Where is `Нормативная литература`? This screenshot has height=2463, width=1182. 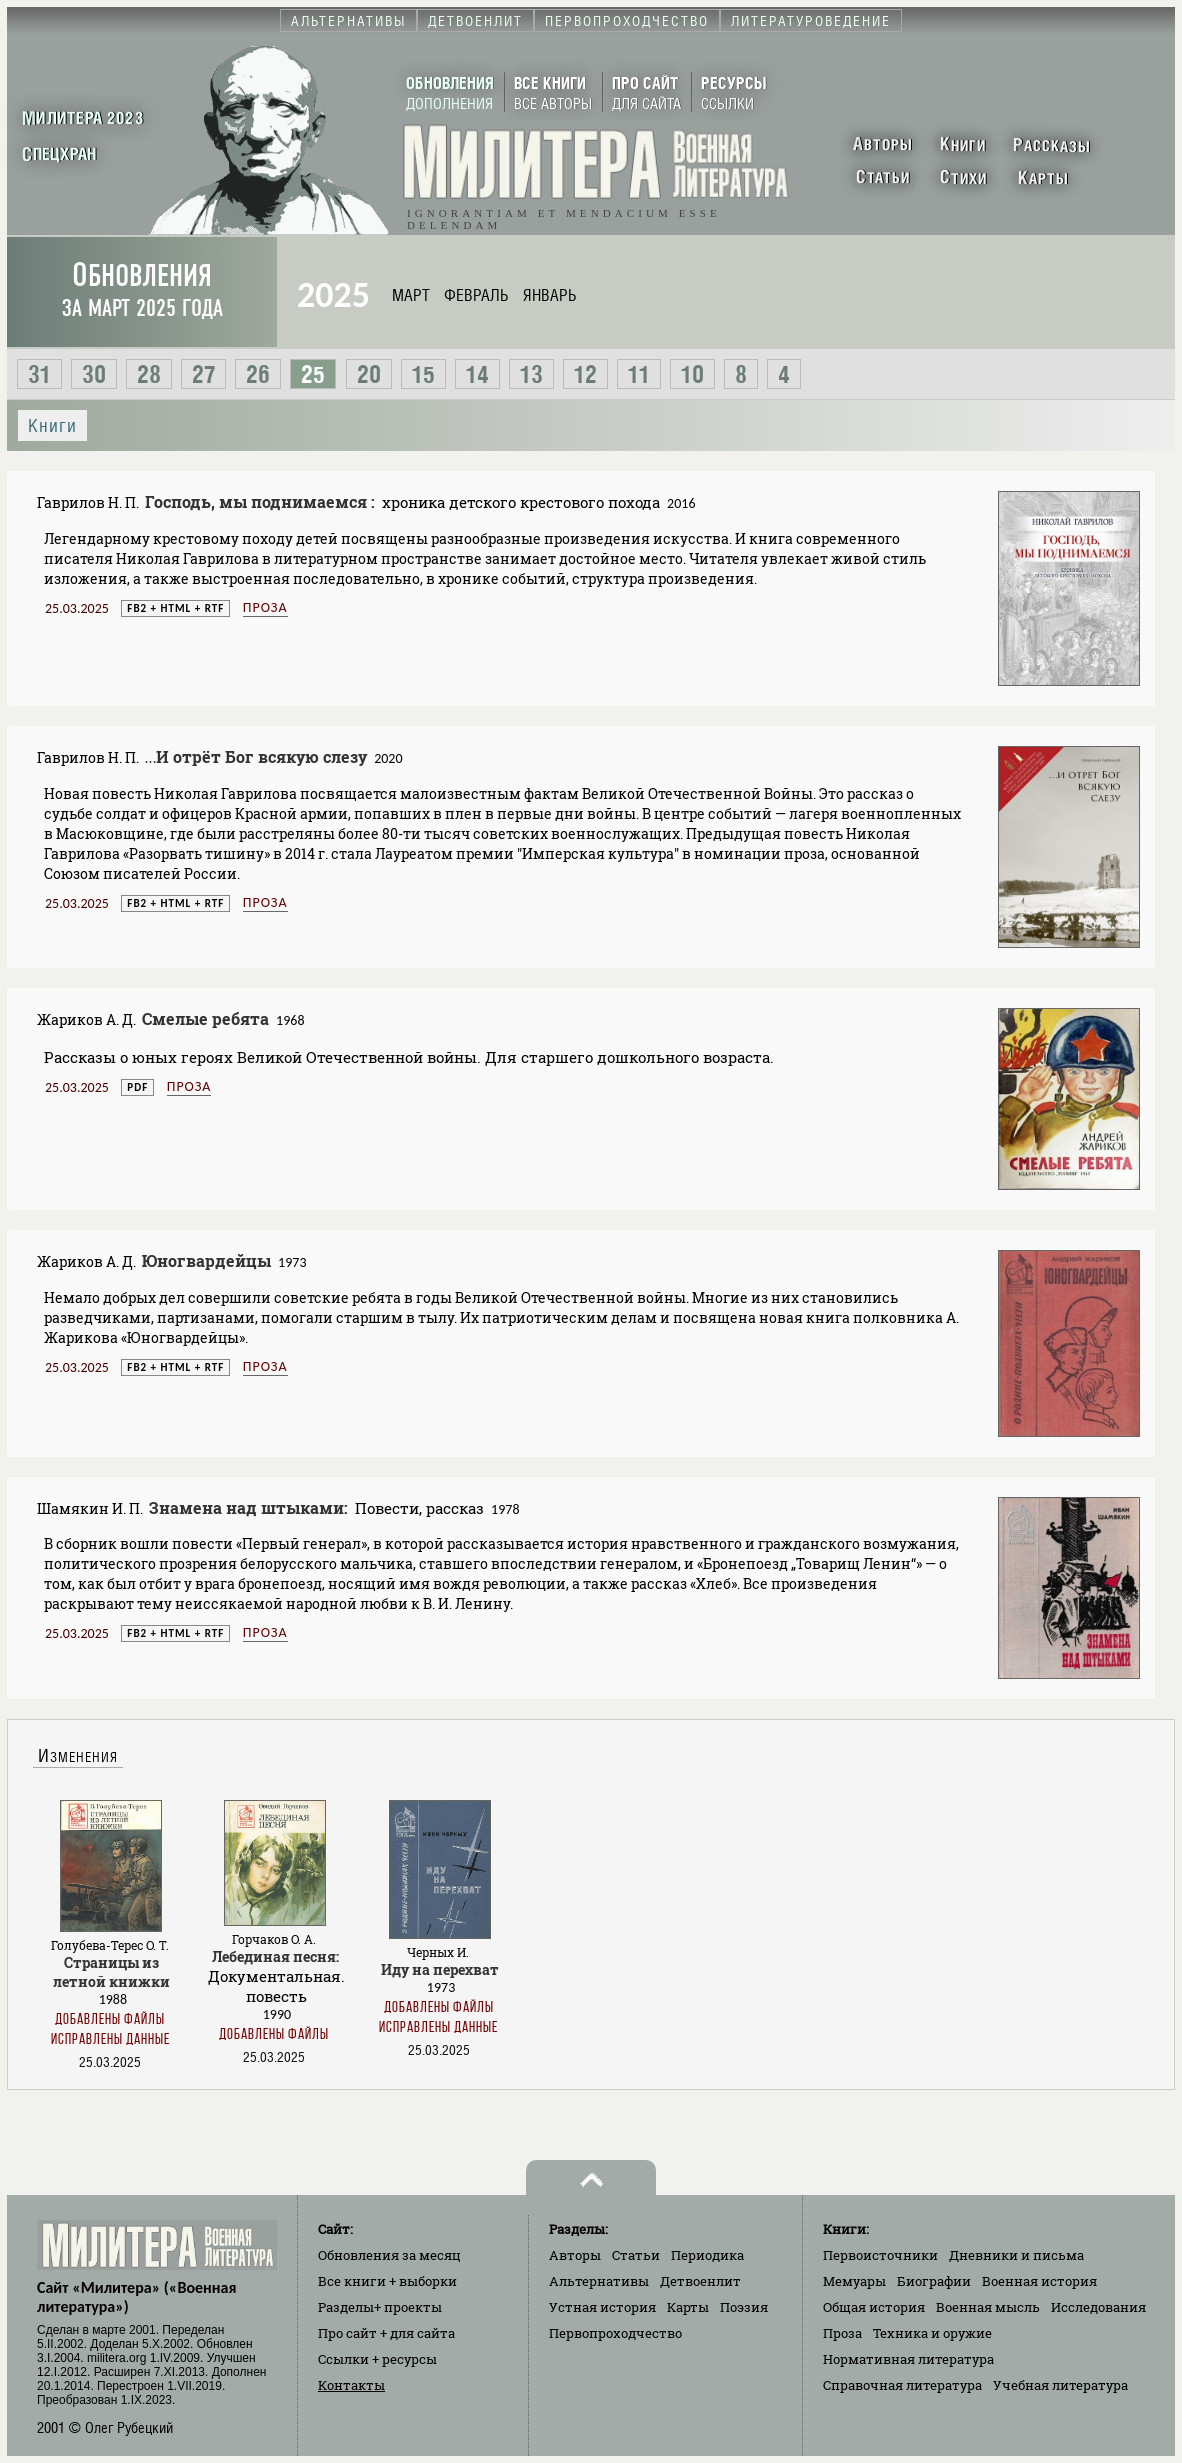 Нормативная литература is located at coordinates (908, 2359).